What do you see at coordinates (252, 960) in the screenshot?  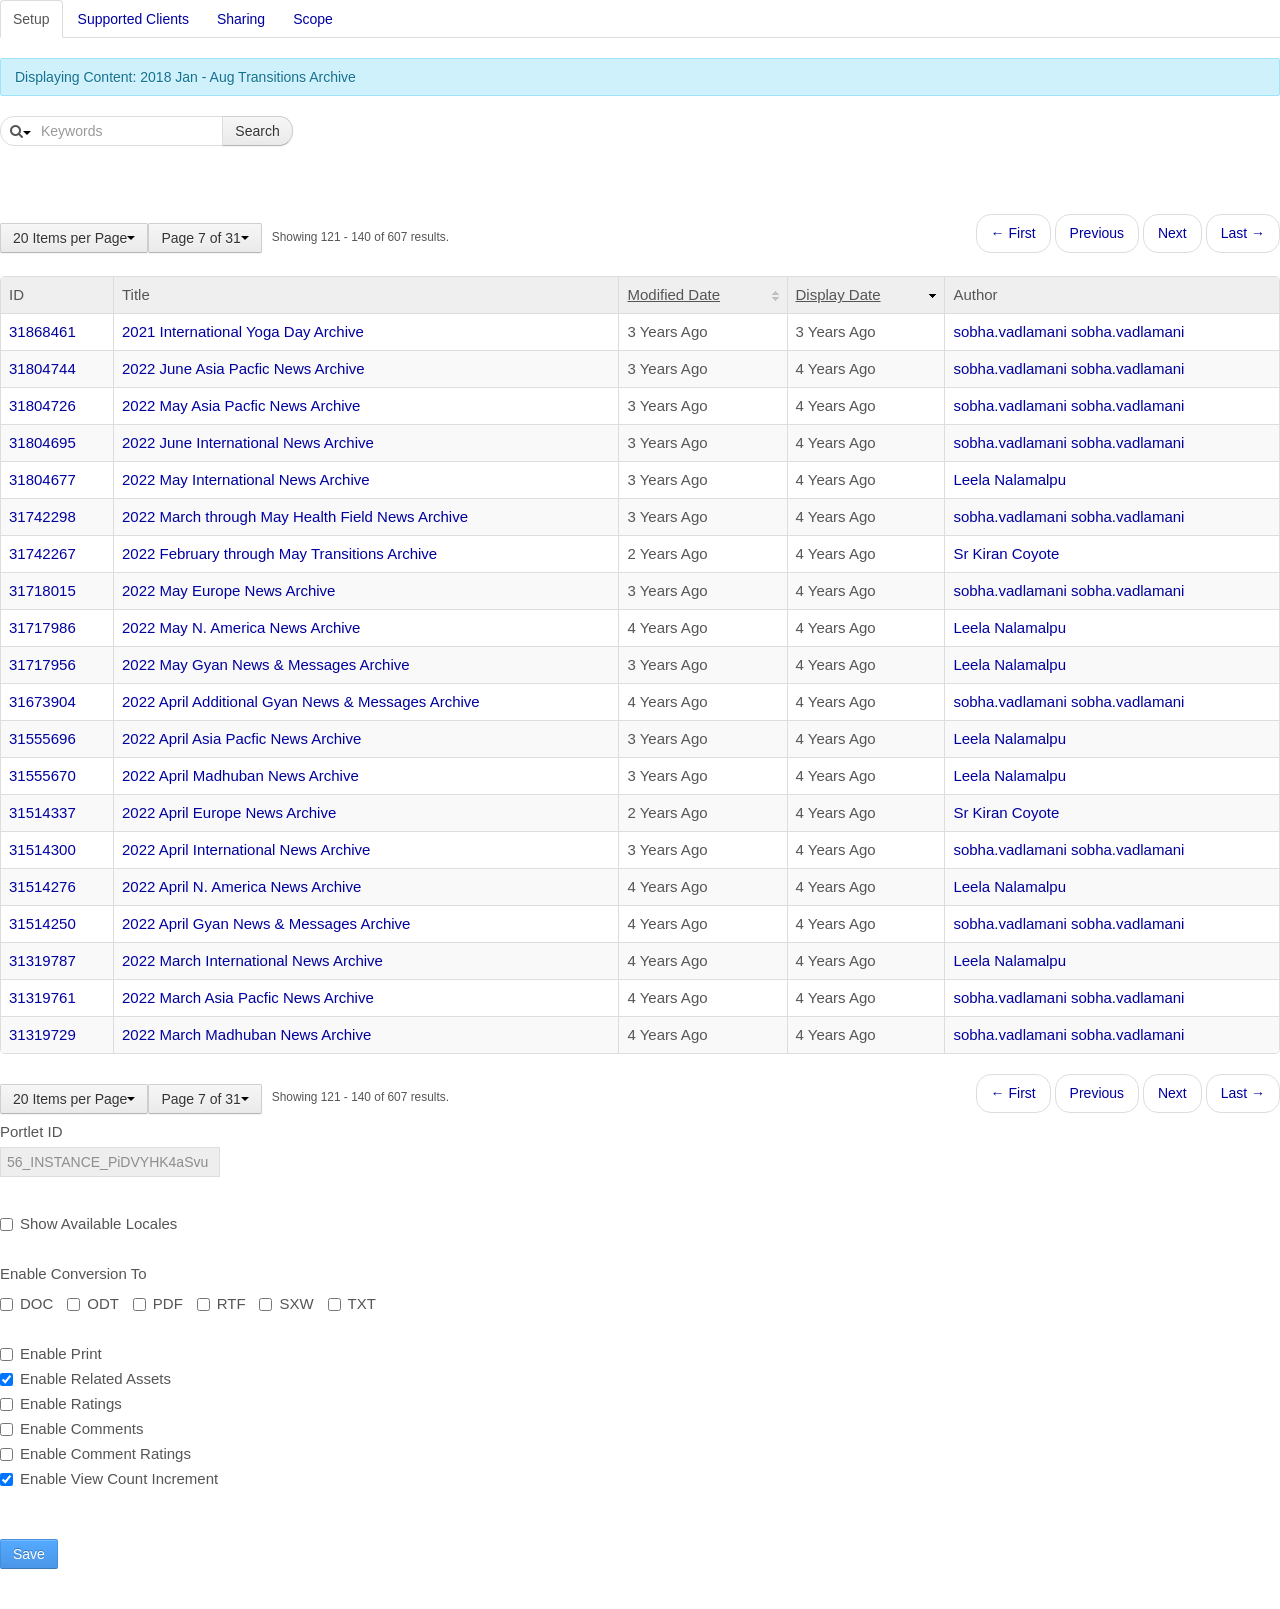 I see `2022 March International News Archive` at bounding box center [252, 960].